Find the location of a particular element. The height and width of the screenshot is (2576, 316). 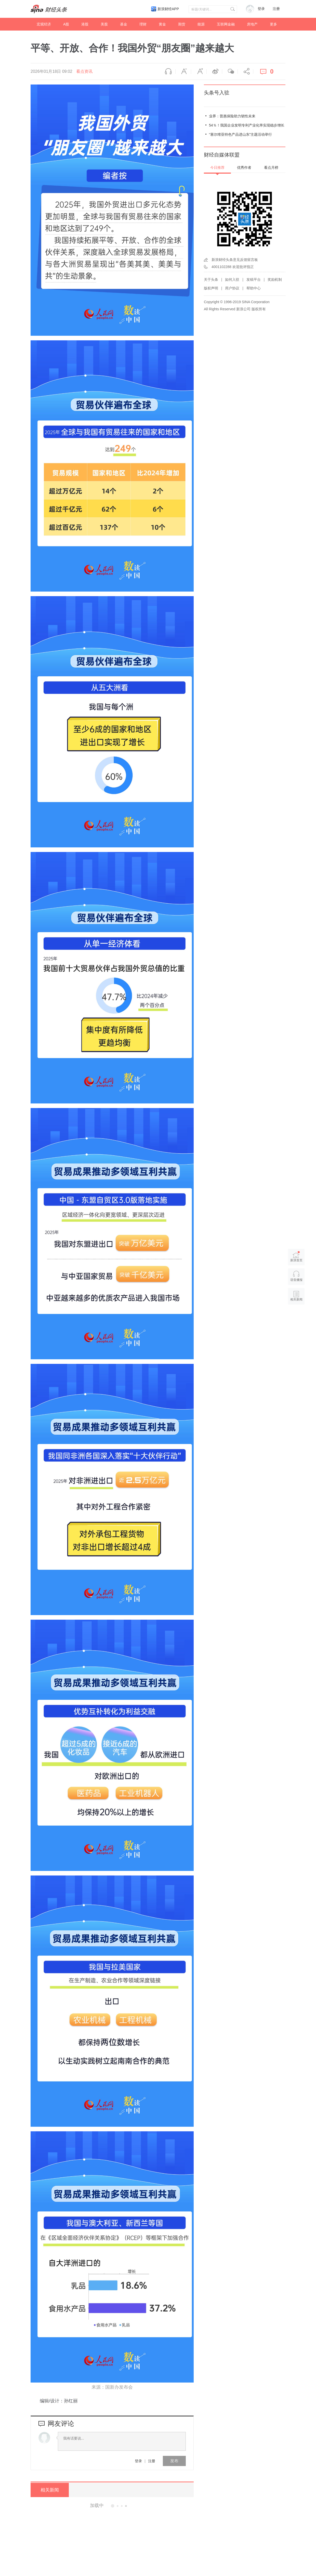

缩小字体 is located at coordinates (183, 71).